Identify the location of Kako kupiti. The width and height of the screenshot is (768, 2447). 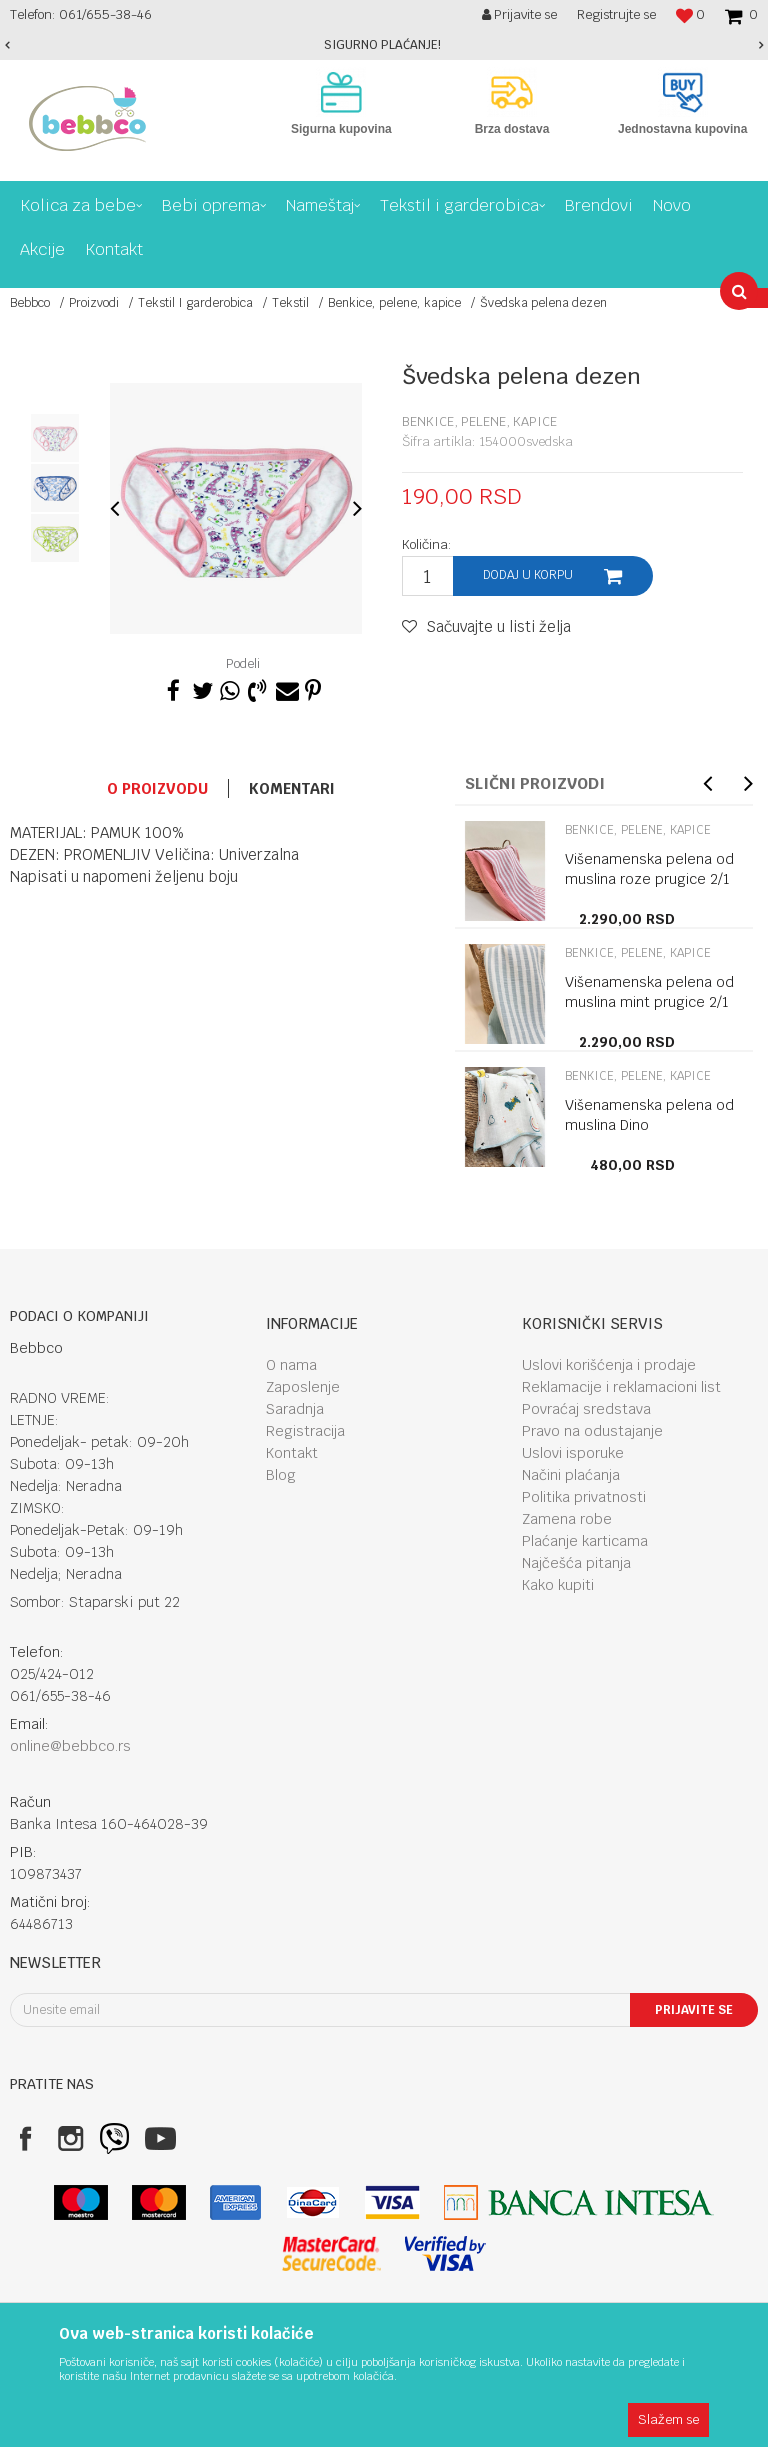
(558, 1585).